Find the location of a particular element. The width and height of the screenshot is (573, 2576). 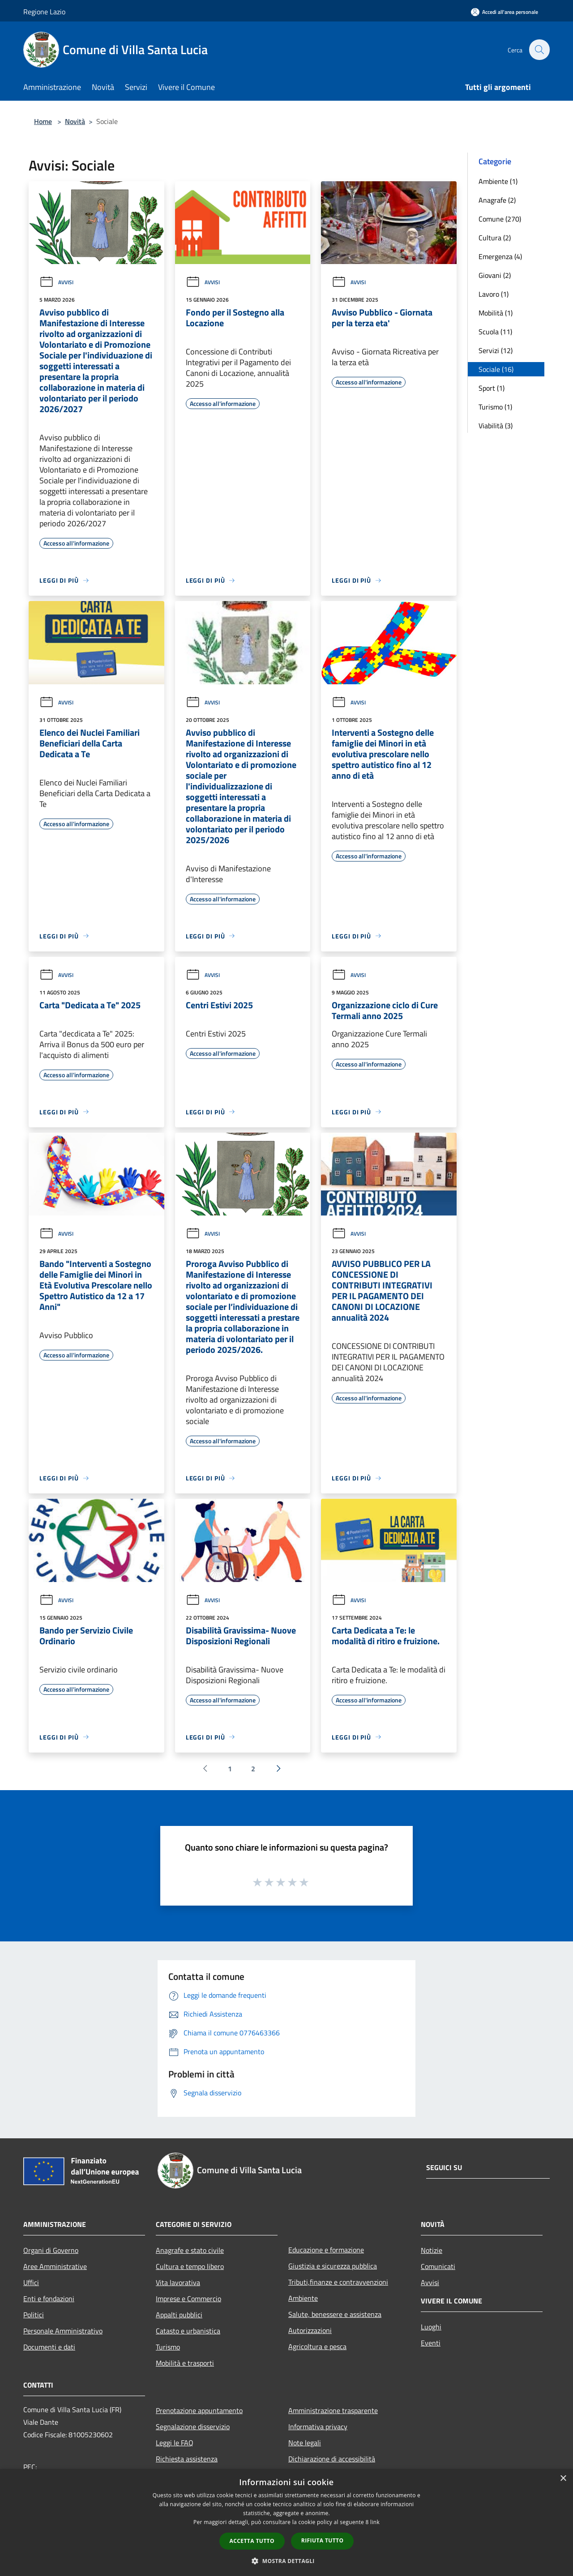

Cultura e tempo libero is located at coordinates (190, 2266).